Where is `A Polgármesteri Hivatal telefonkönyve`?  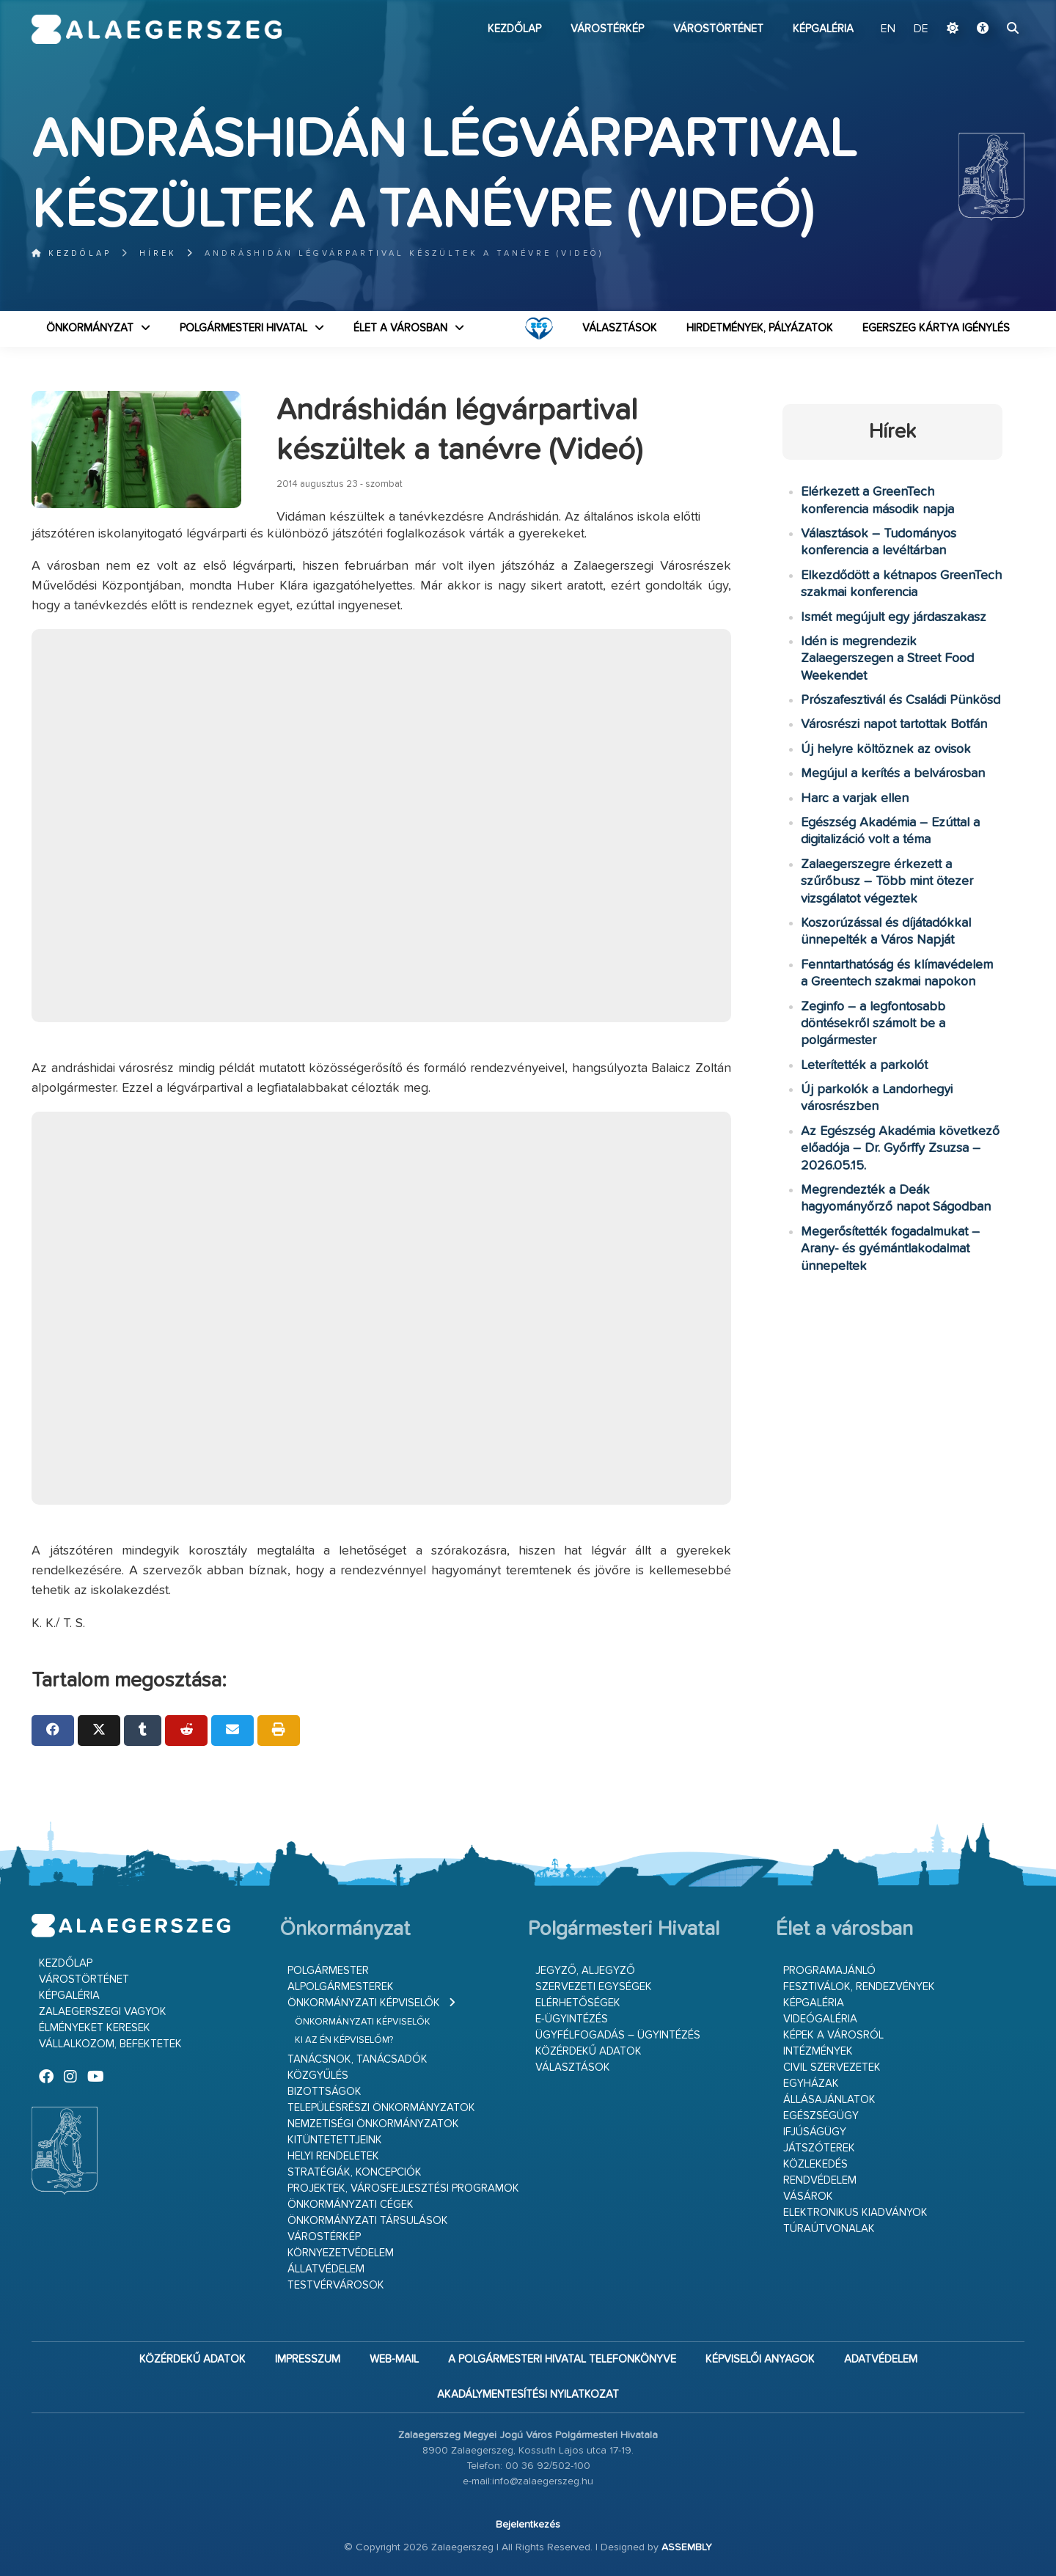 A Polgármesteri Hivatal telefonkönyve is located at coordinates (562, 2359).